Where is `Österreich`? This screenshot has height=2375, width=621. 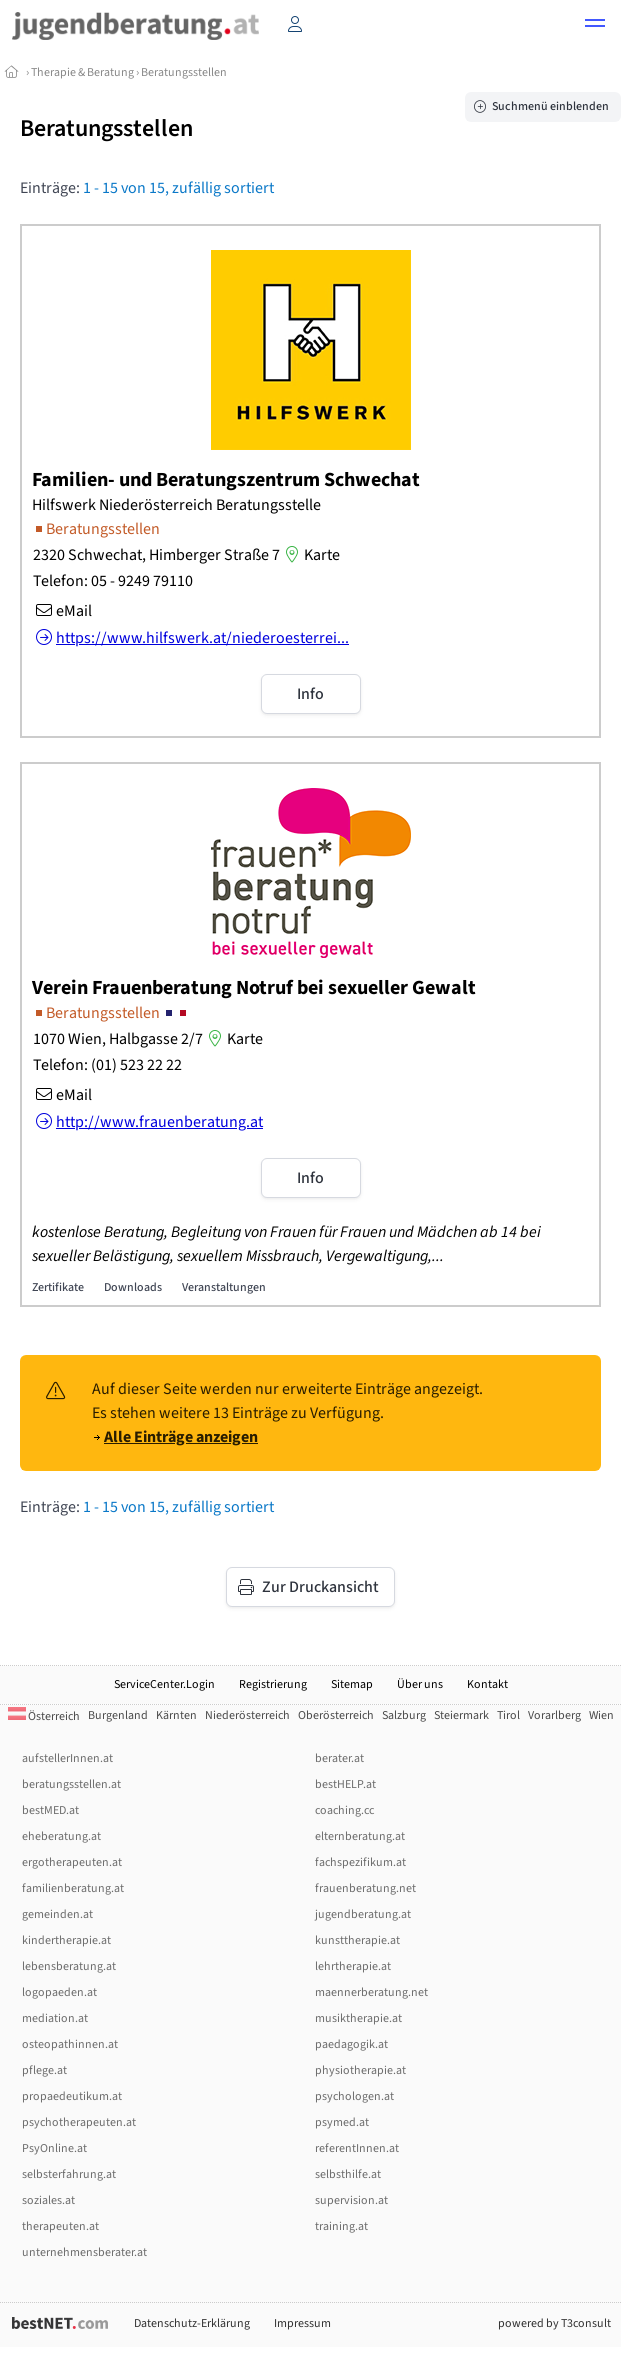 Österreich is located at coordinates (44, 1716).